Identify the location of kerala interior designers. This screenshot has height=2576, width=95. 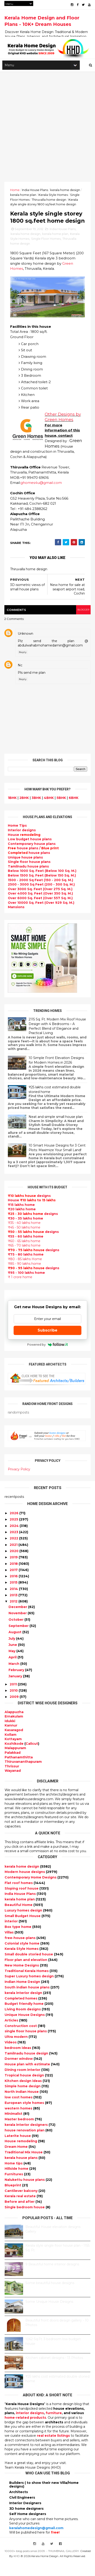
(27, 2134).